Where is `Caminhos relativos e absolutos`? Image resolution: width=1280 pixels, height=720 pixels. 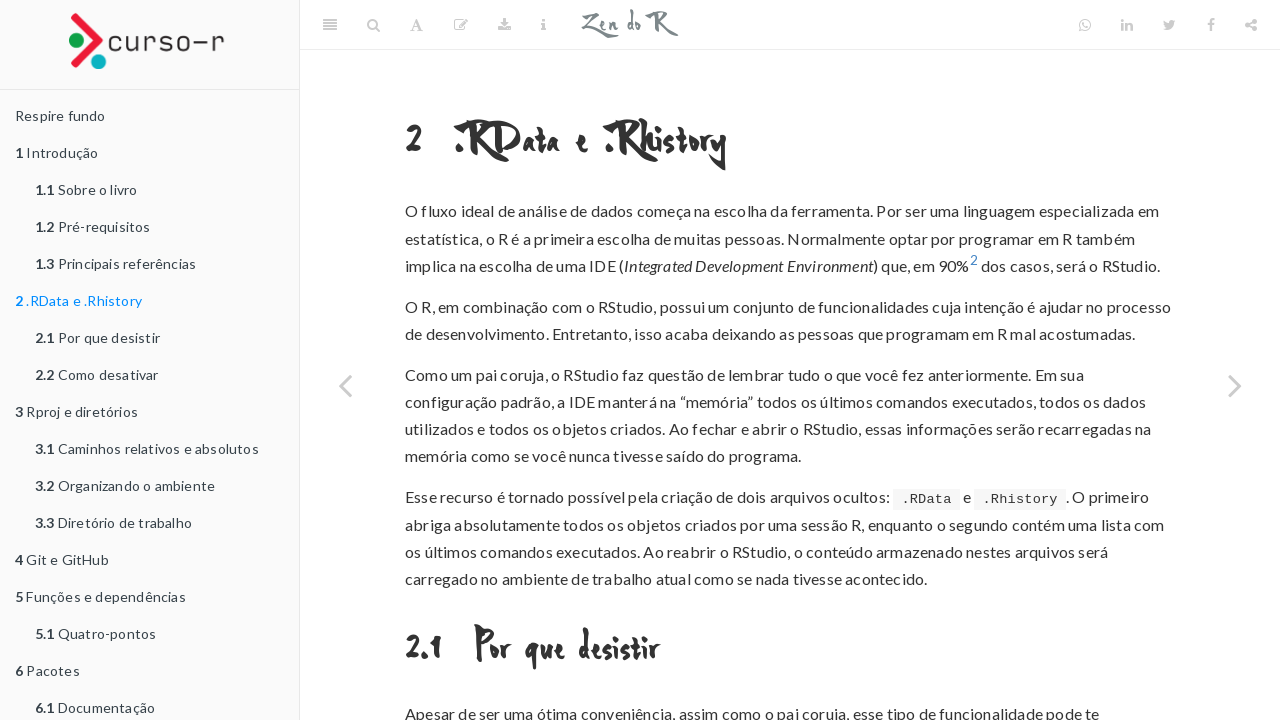 Caminhos relativos e absolutos is located at coordinates (147, 448).